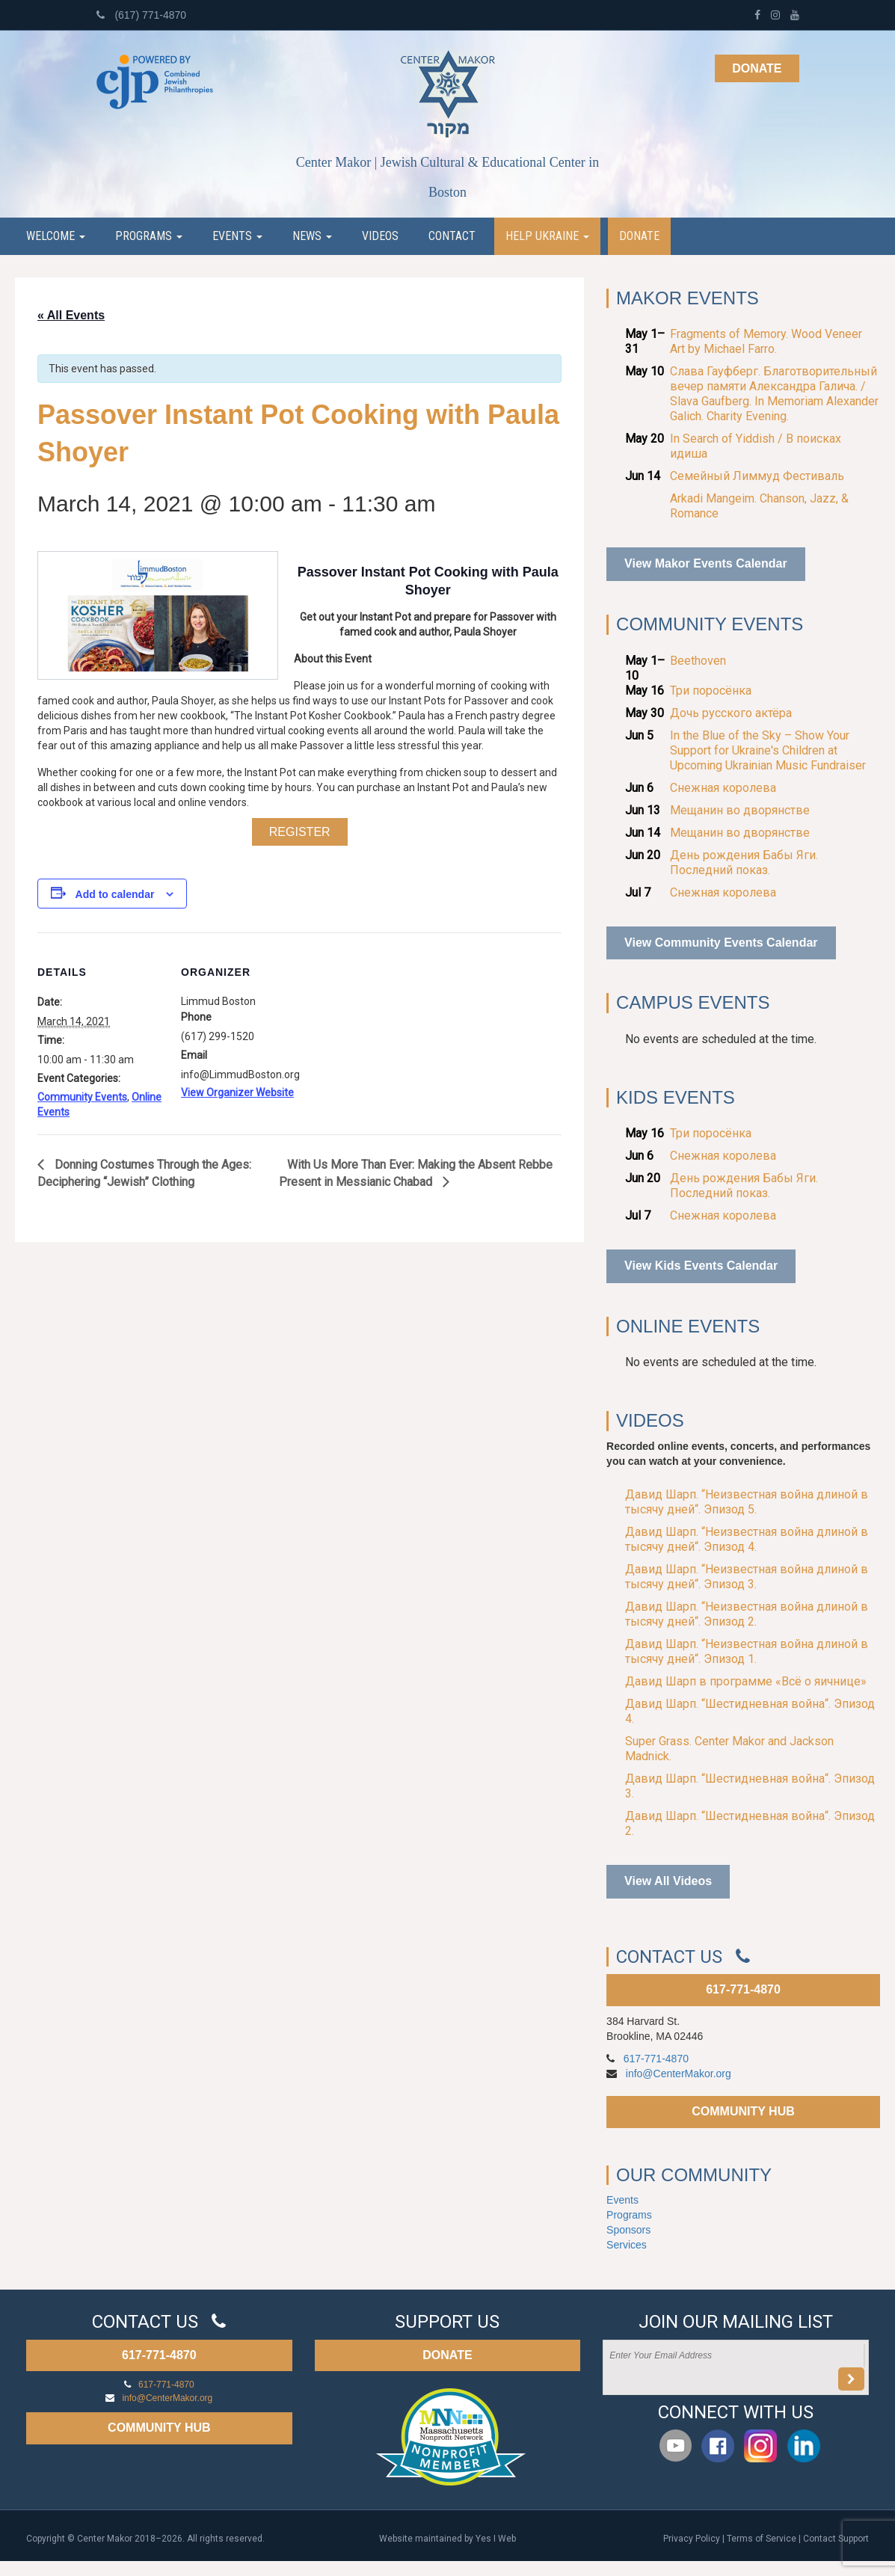 The image size is (895, 2576). I want to click on Contact, so click(452, 236).